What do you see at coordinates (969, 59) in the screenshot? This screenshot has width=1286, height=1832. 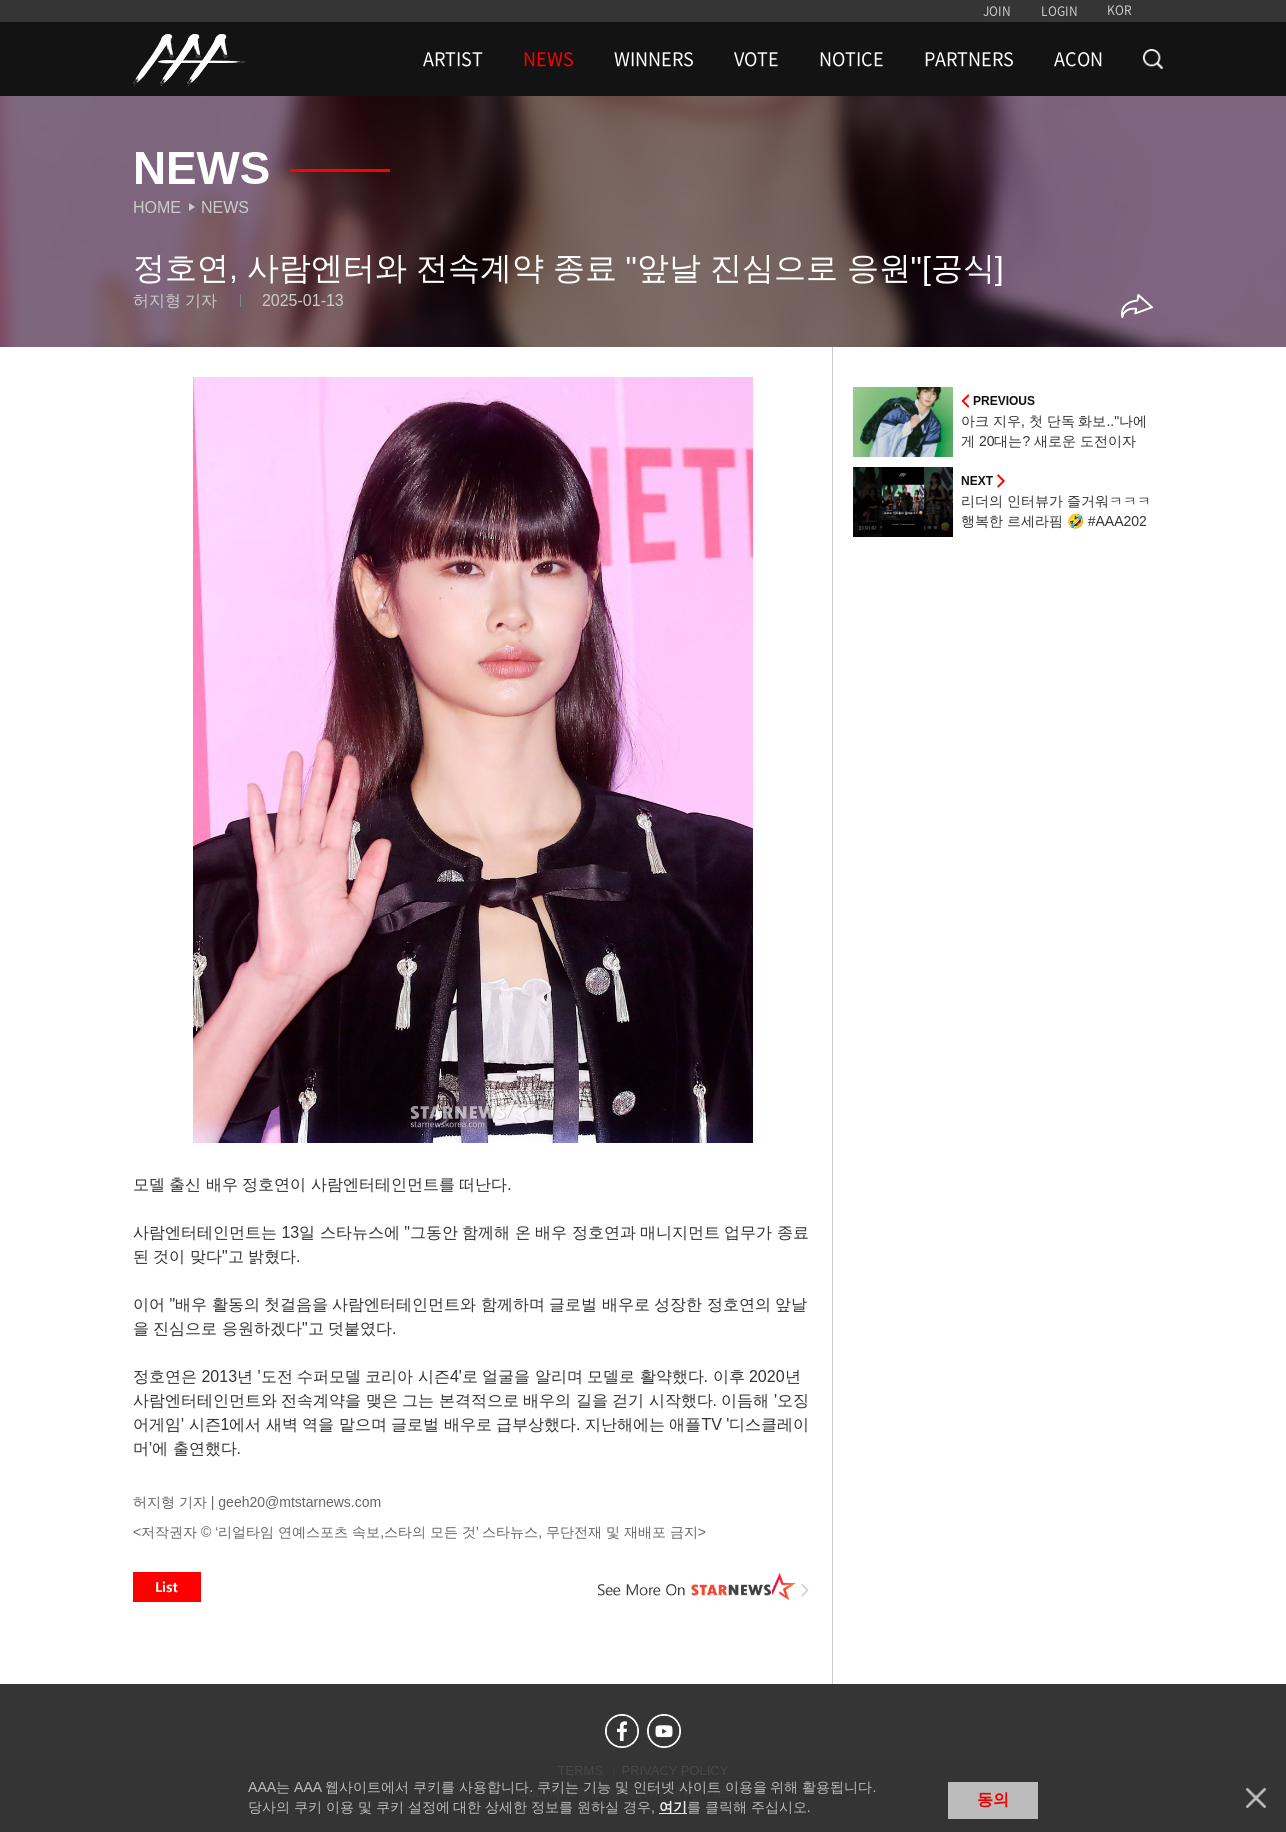 I see `PARTNERS` at bounding box center [969, 59].